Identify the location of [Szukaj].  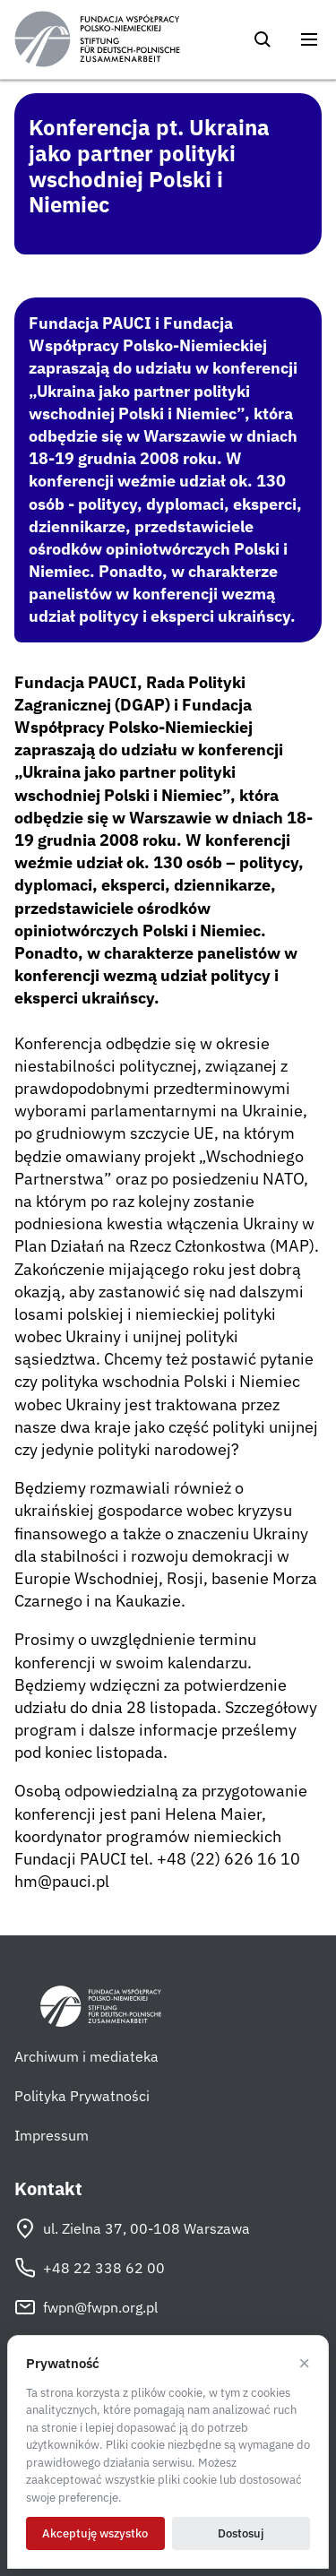
(262, 39).